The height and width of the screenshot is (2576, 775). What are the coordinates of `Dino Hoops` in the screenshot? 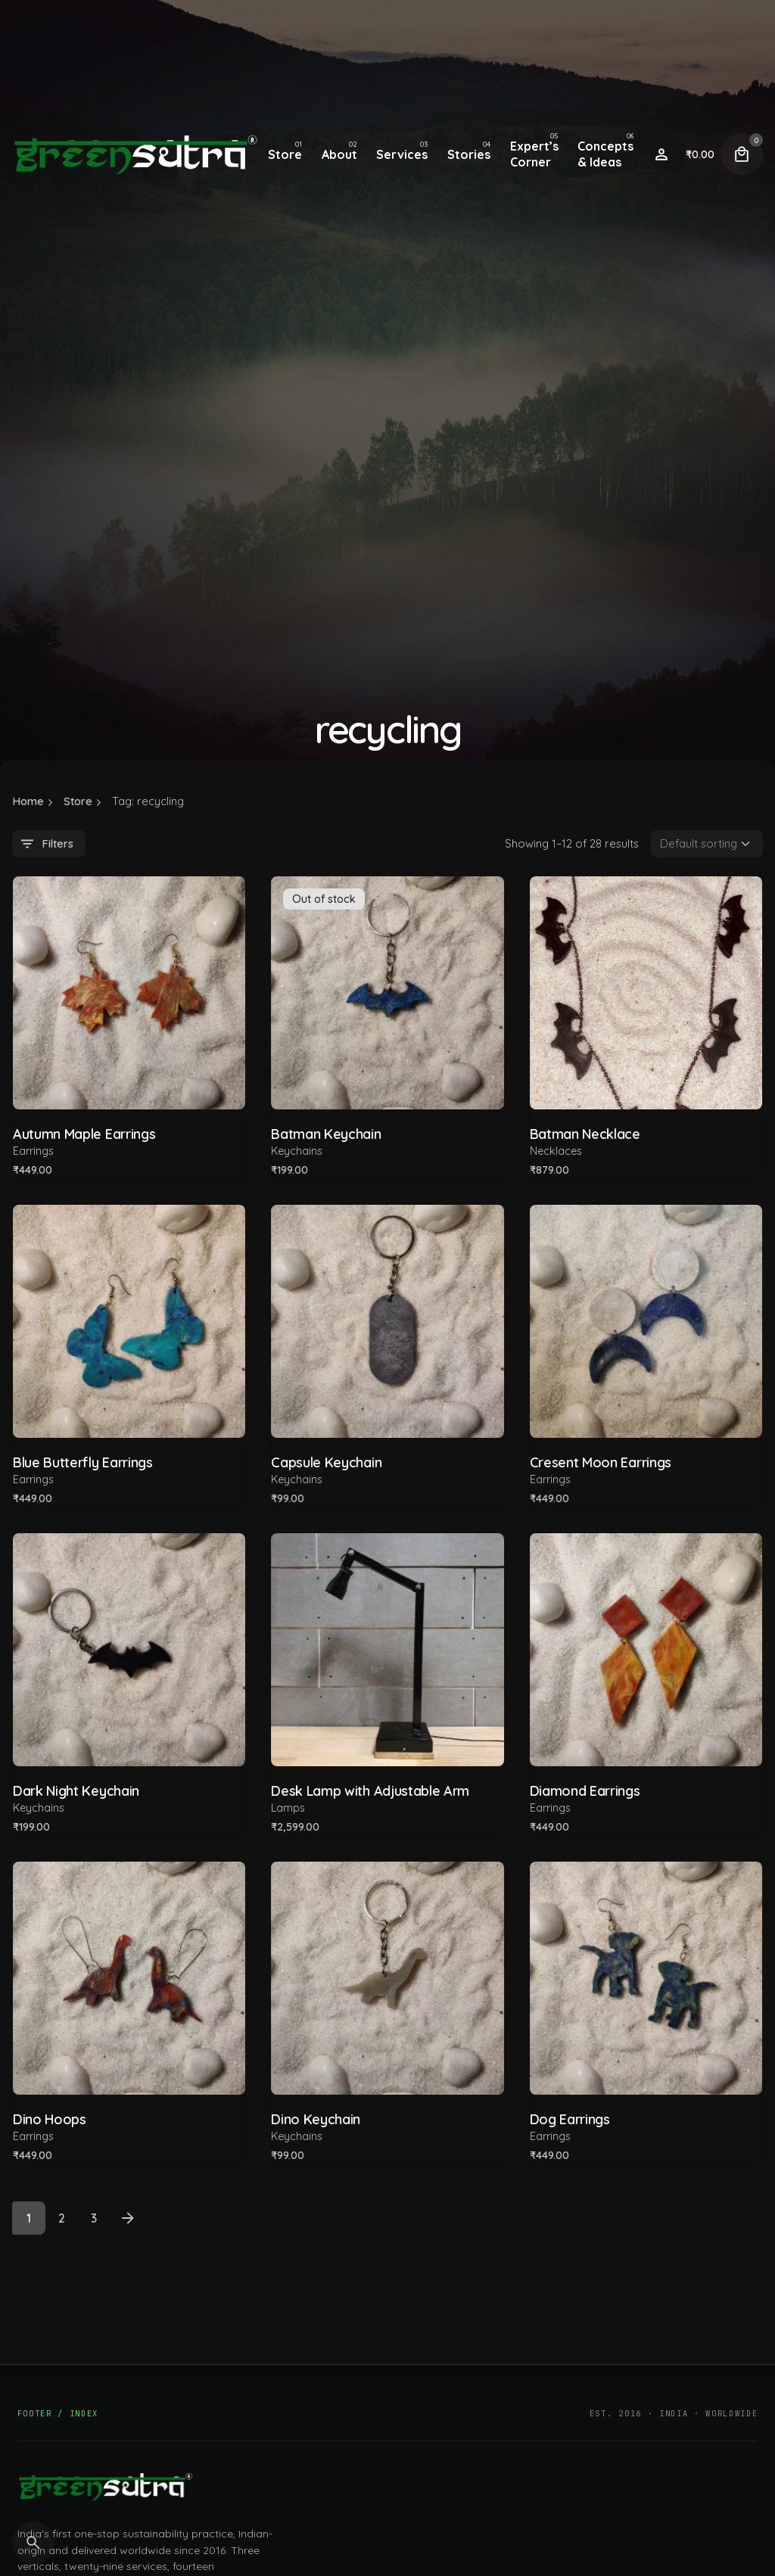 It's located at (49, 2119).